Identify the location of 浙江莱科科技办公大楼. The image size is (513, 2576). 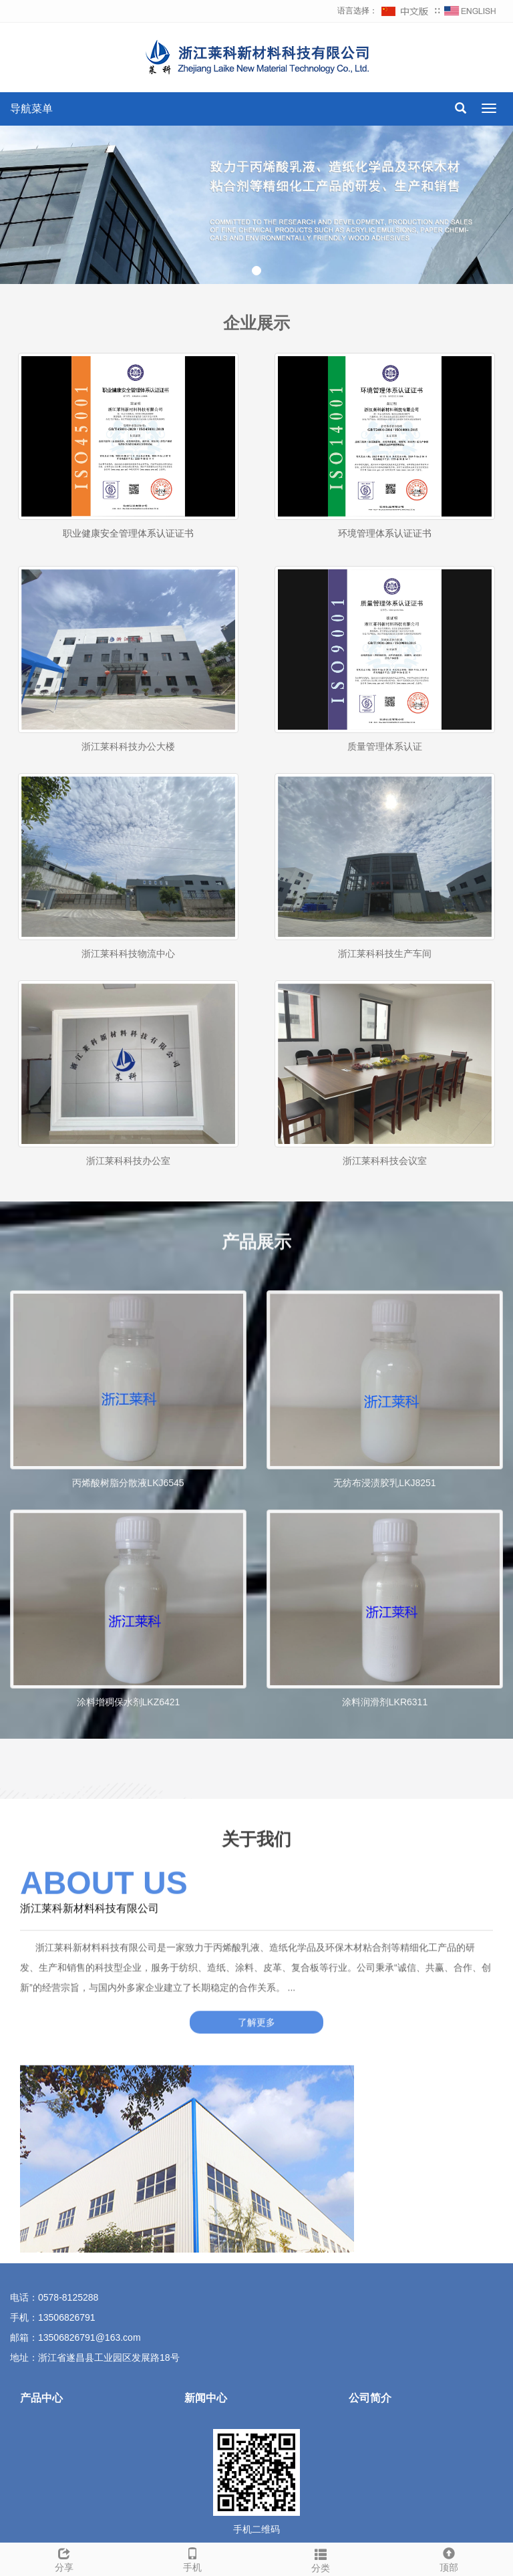
(128, 804).